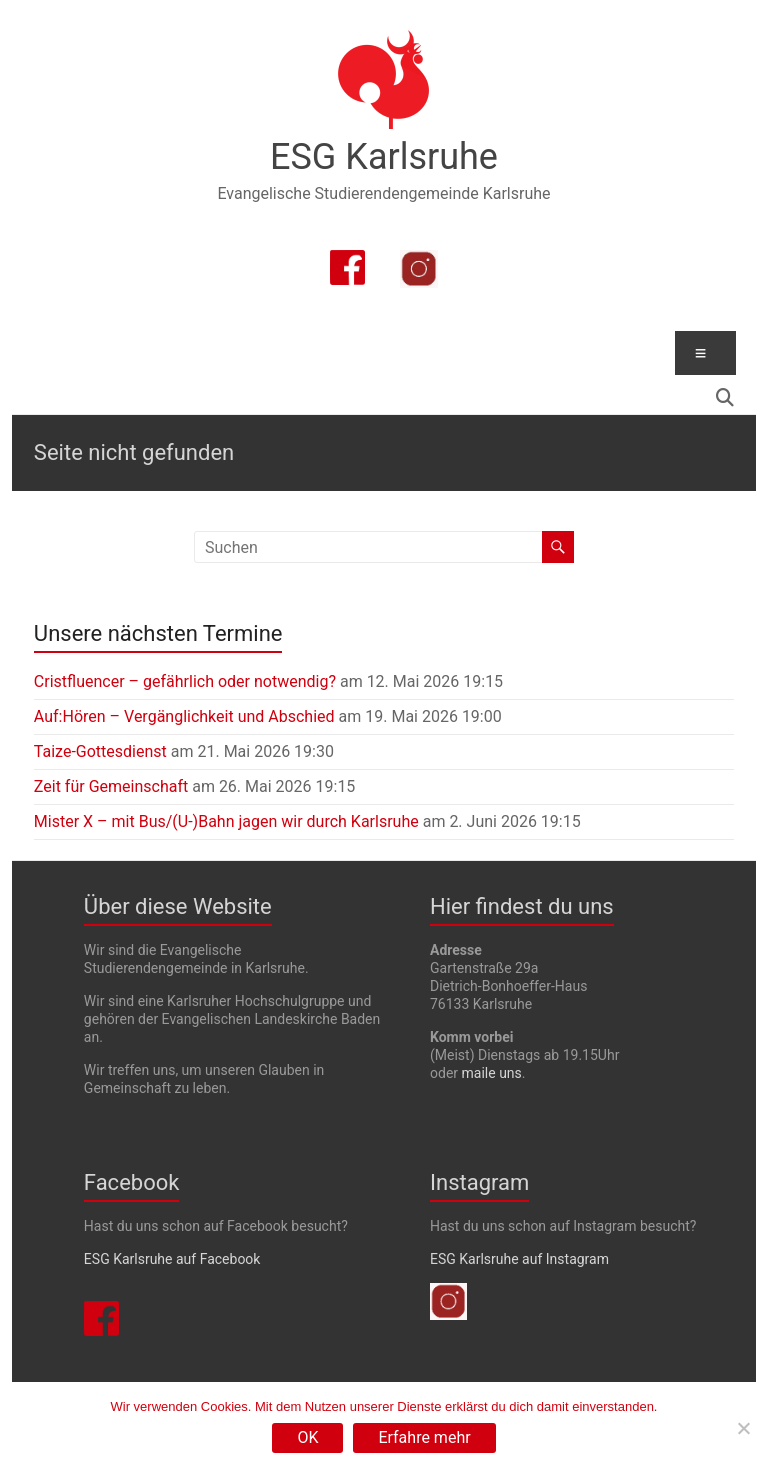 This screenshot has height=1473, width=768. I want to click on OK, so click(307, 1437).